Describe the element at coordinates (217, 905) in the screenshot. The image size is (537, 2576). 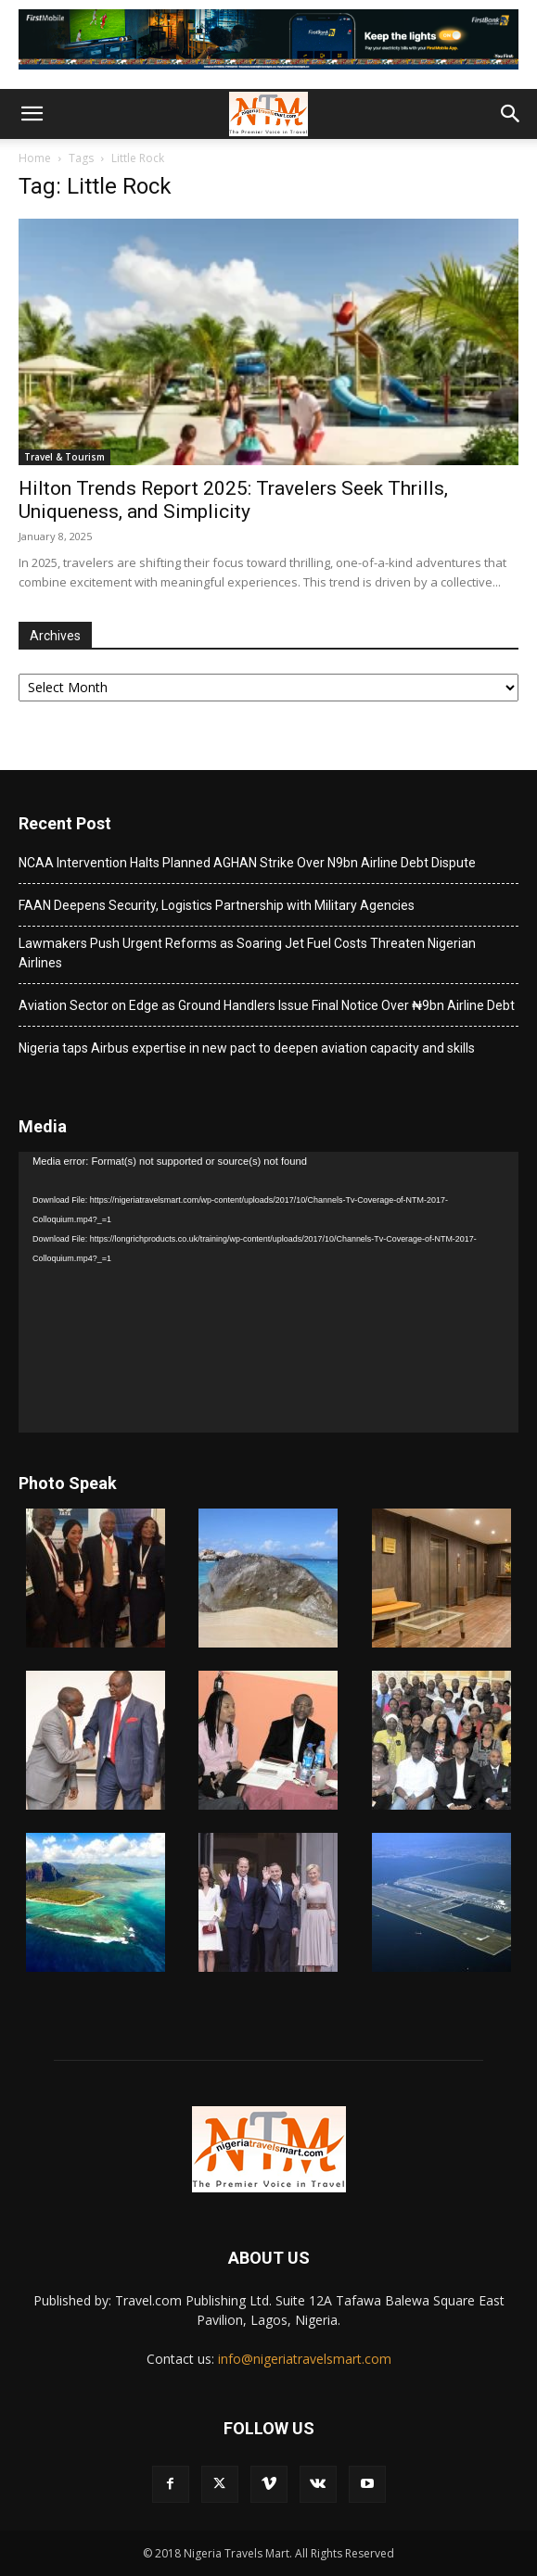
I see `FAAN Deepens Security, Logistics Partnership with Military Agencies` at that location.